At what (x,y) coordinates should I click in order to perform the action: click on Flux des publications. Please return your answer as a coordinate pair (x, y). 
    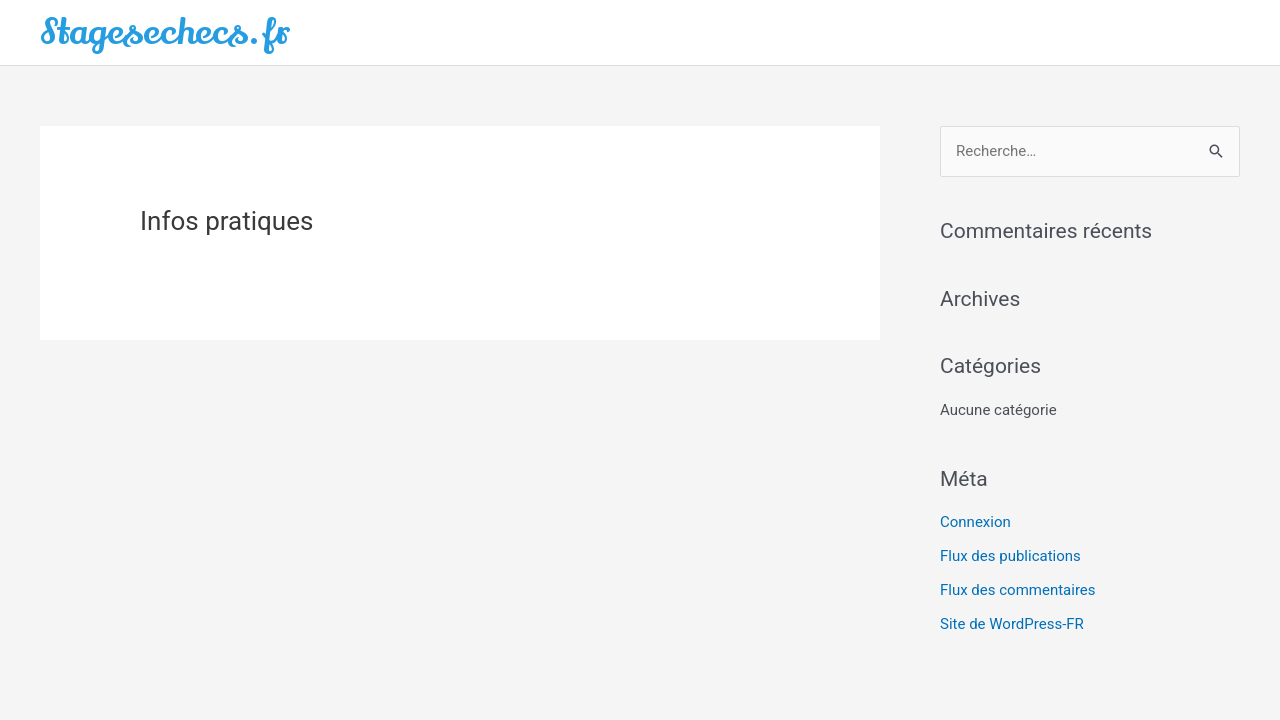
    Looking at the image, I should click on (1010, 556).